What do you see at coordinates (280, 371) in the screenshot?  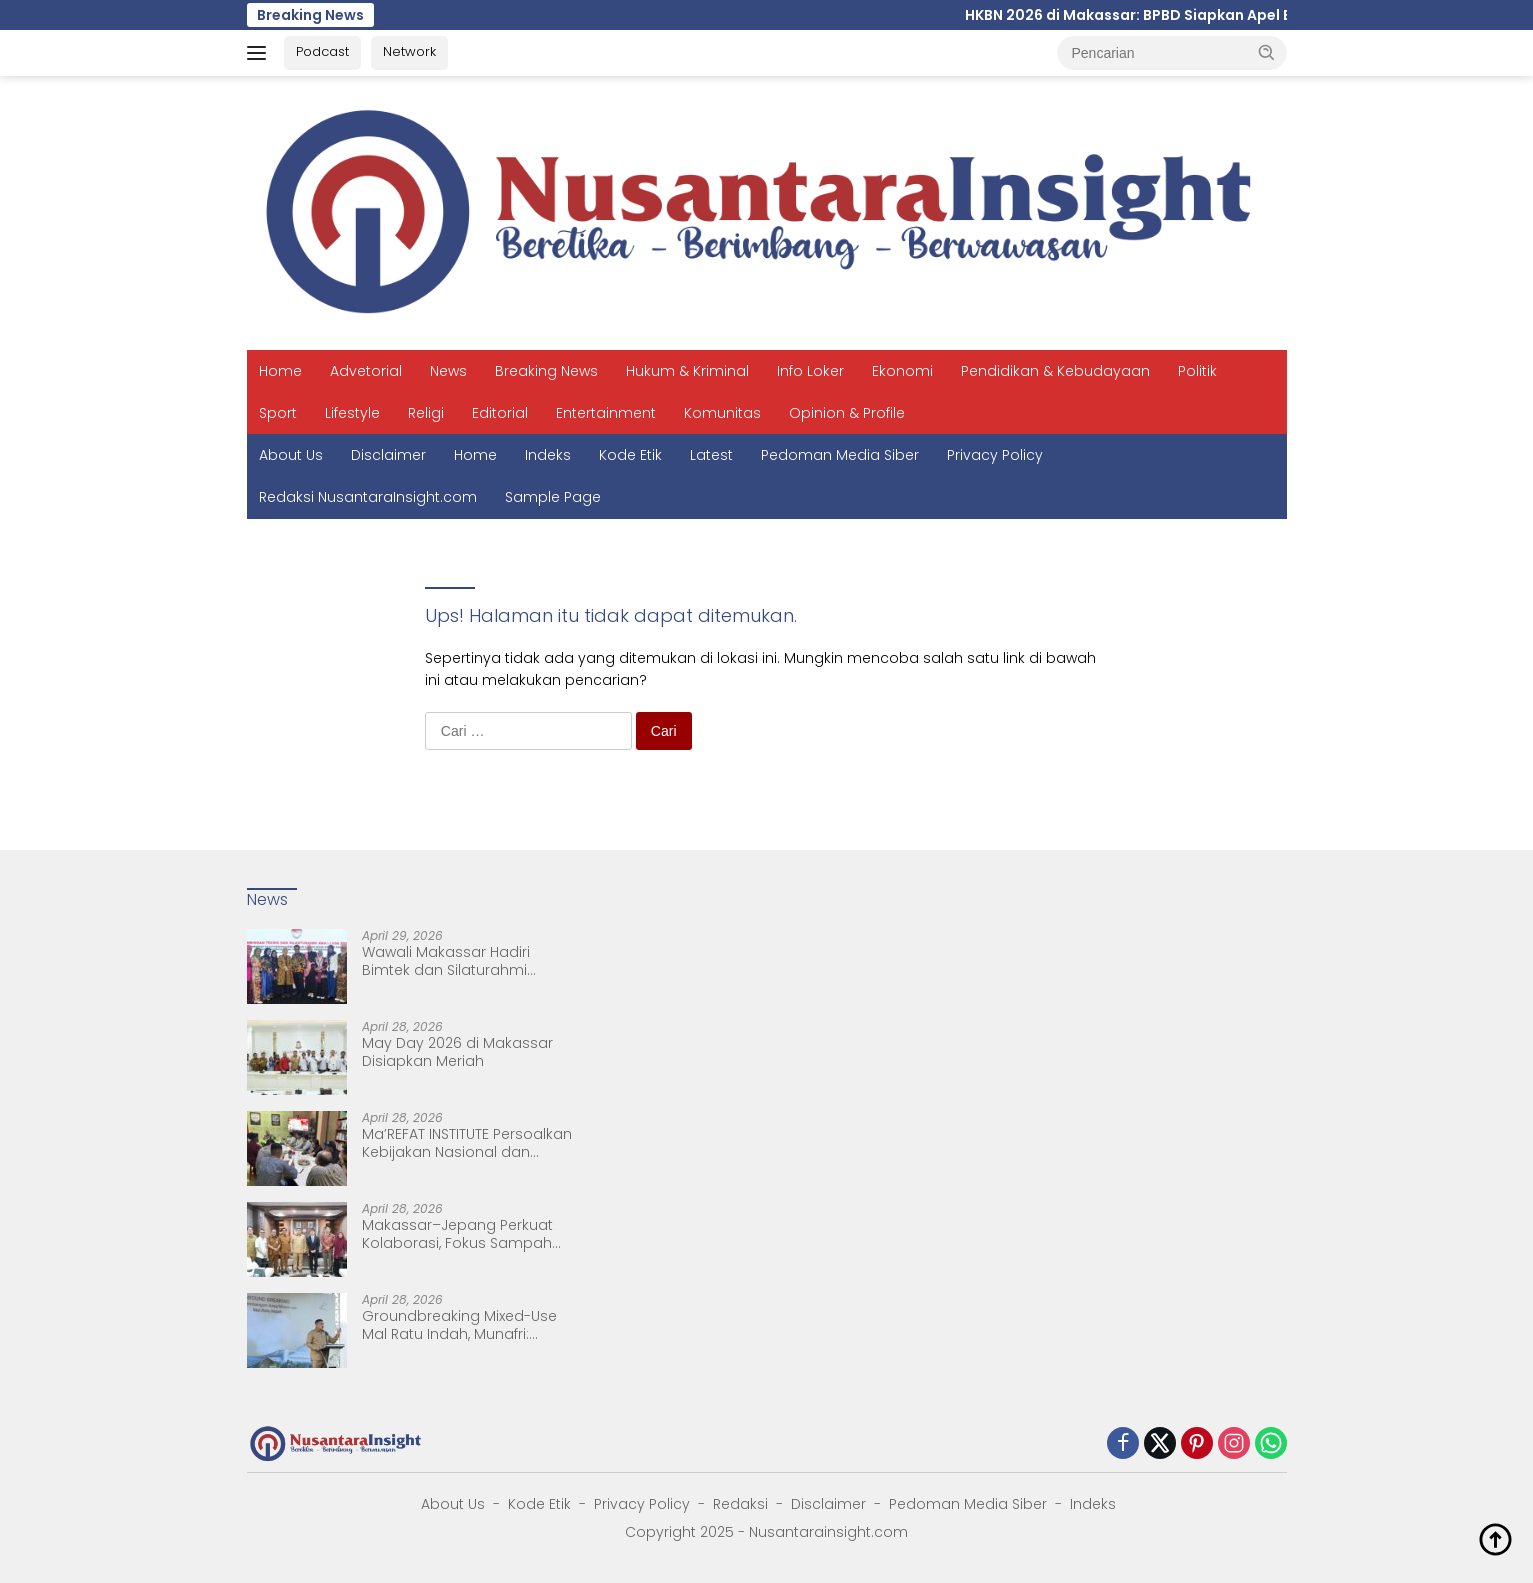 I see `Home` at bounding box center [280, 371].